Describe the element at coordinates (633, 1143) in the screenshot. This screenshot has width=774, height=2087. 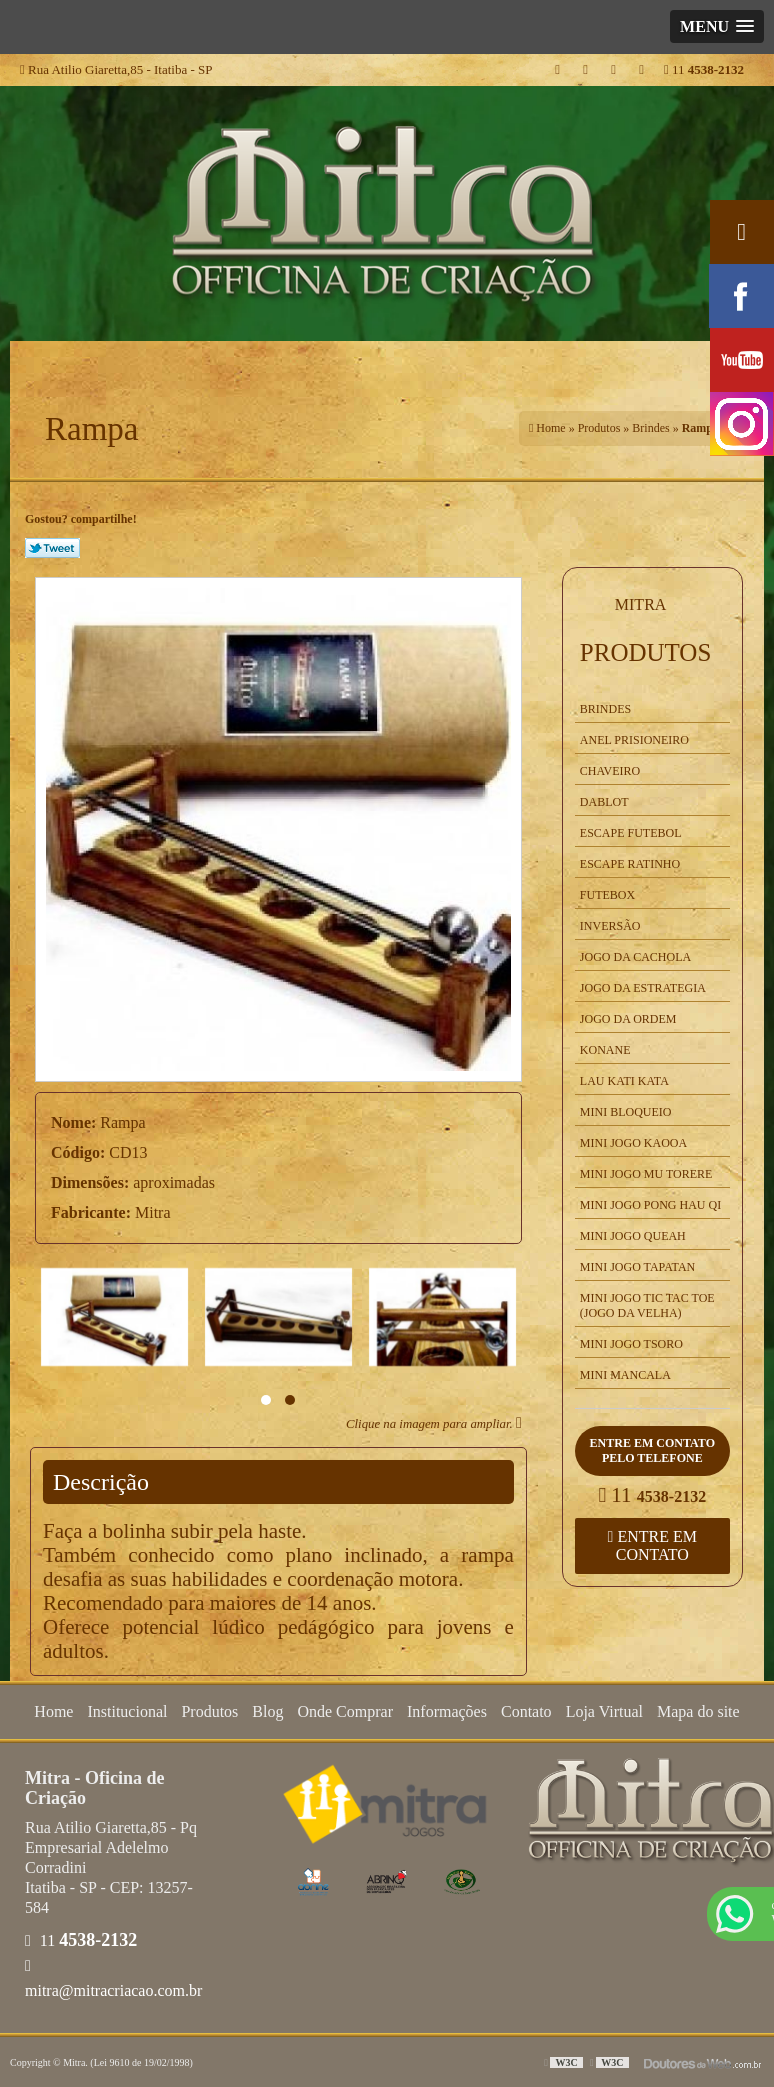
I see `Mini Jogo Kaooa` at that location.